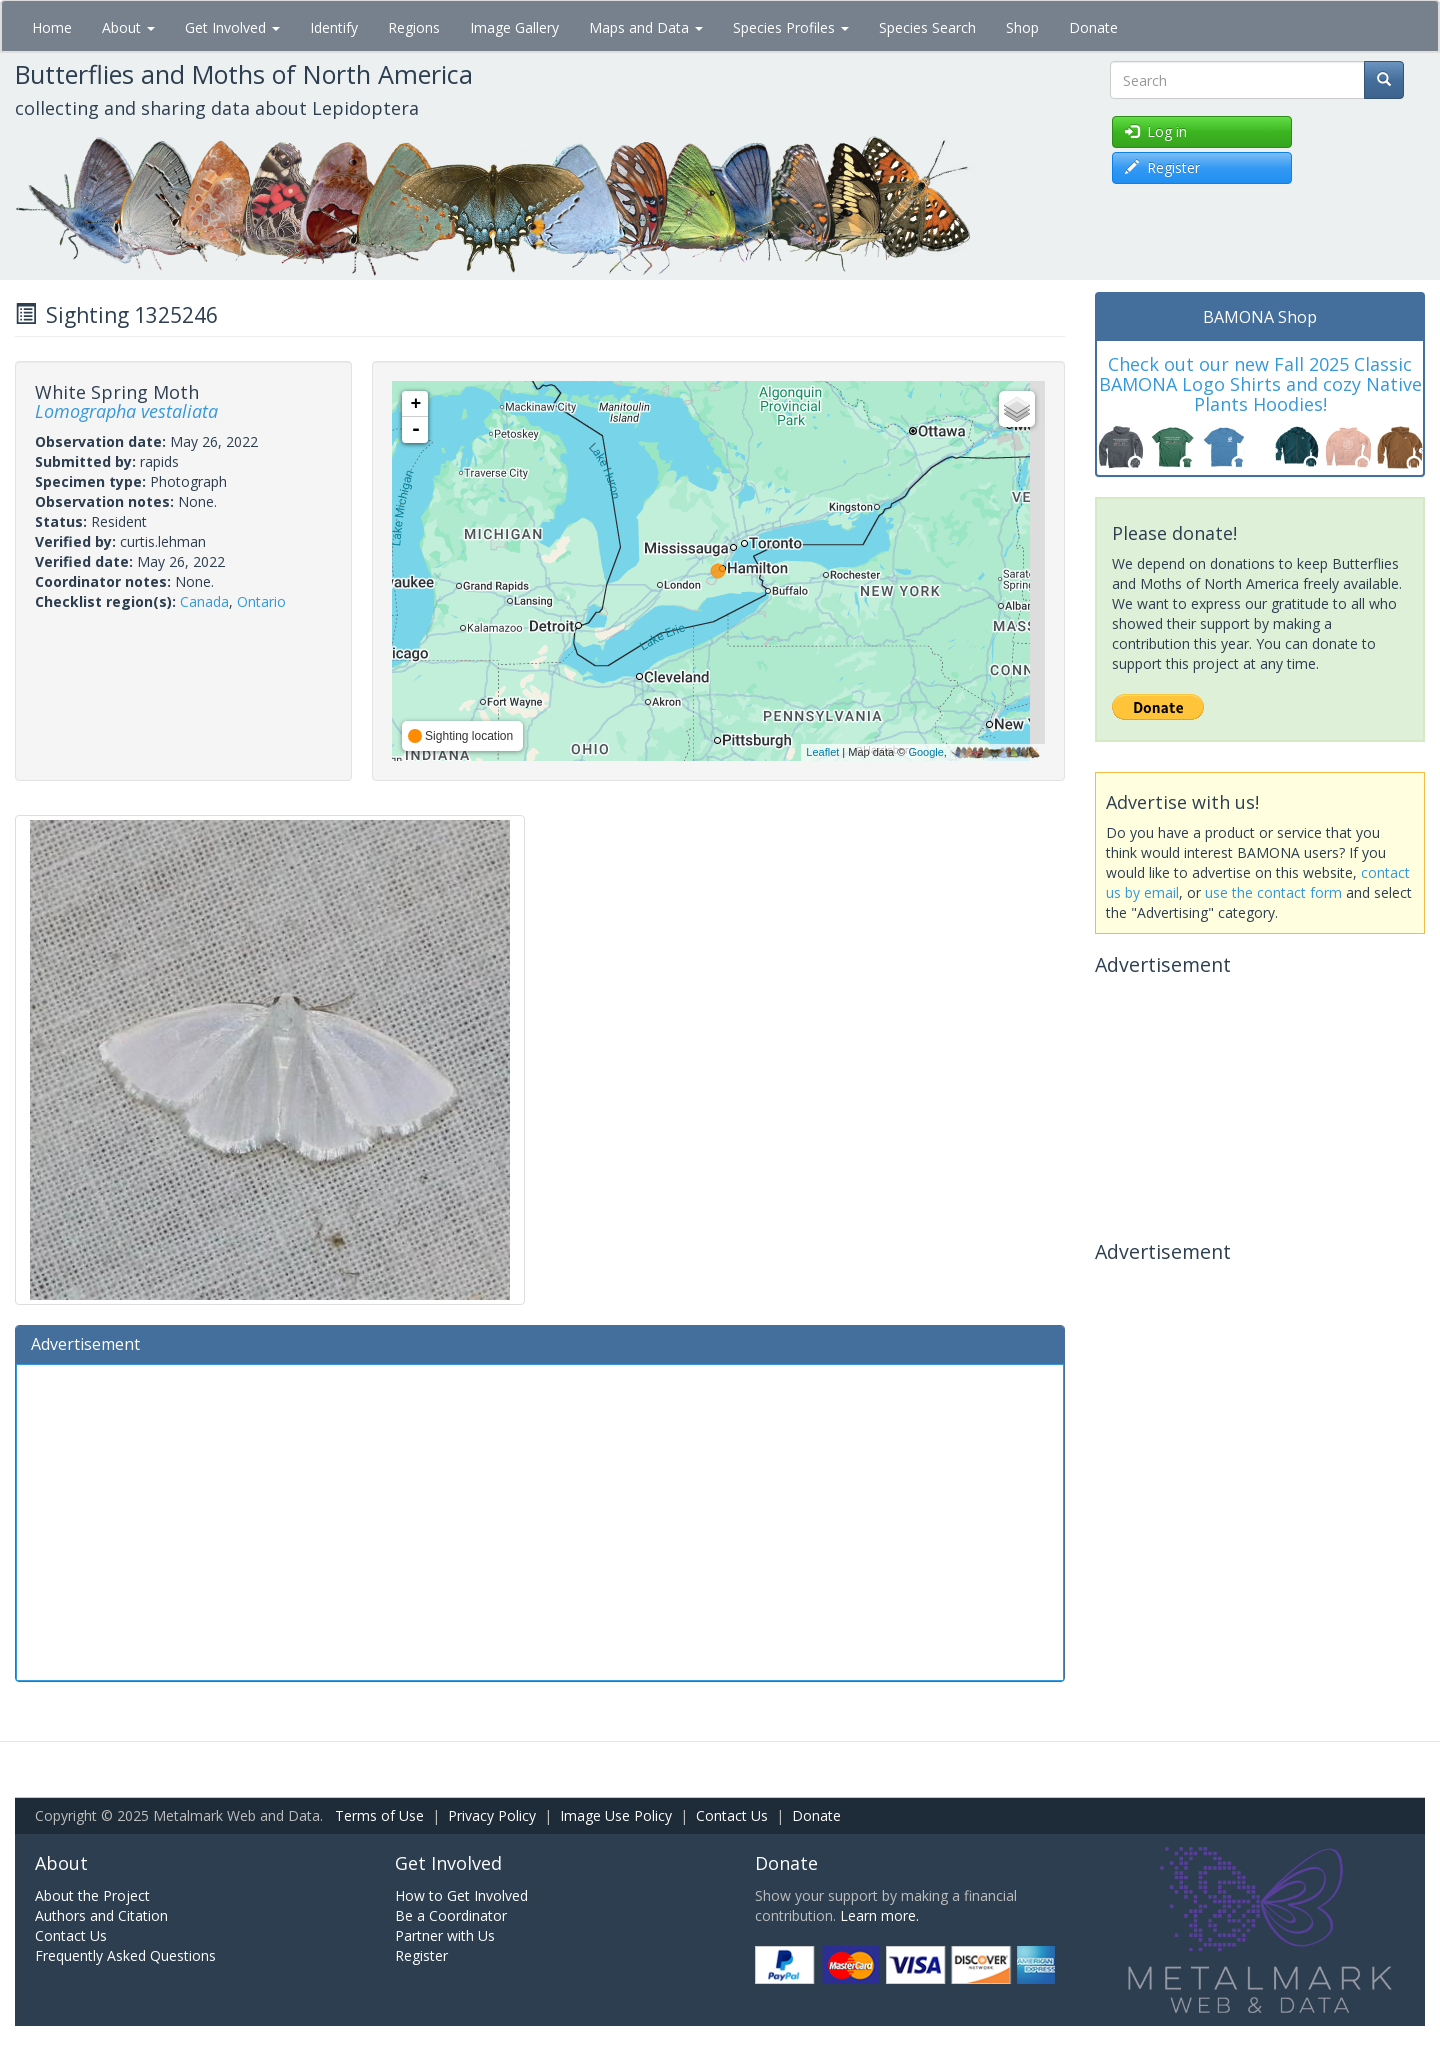  What do you see at coordinates (451, 1915) in the screenshot?
I see `Be a Coordinator` at bounding box center [451, 1915].